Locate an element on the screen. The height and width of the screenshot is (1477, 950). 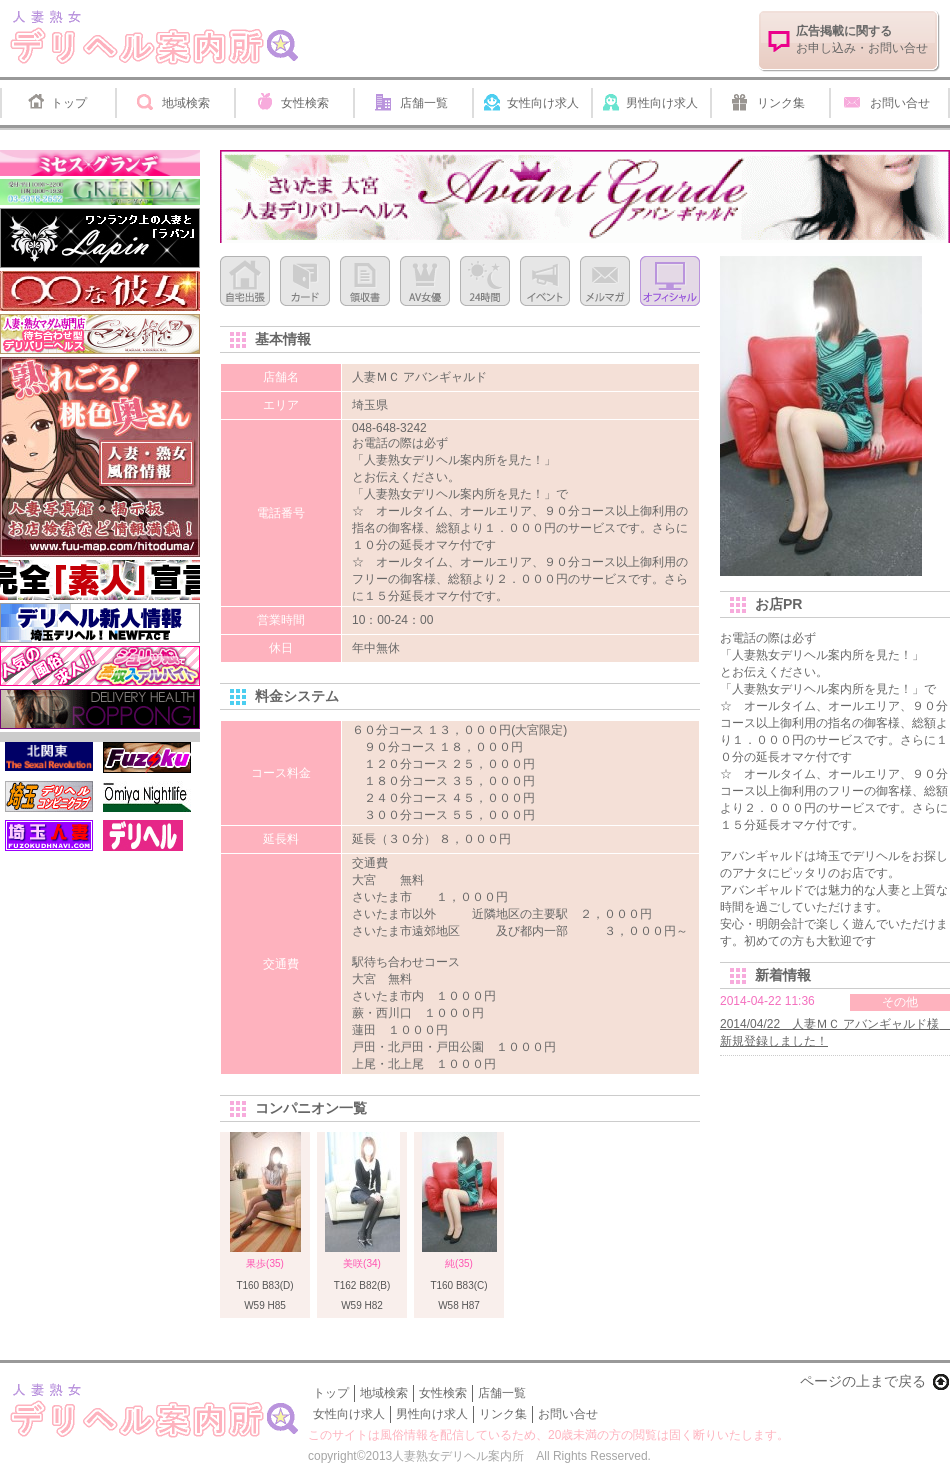
リンク集 is located at coordinates (781, 103).